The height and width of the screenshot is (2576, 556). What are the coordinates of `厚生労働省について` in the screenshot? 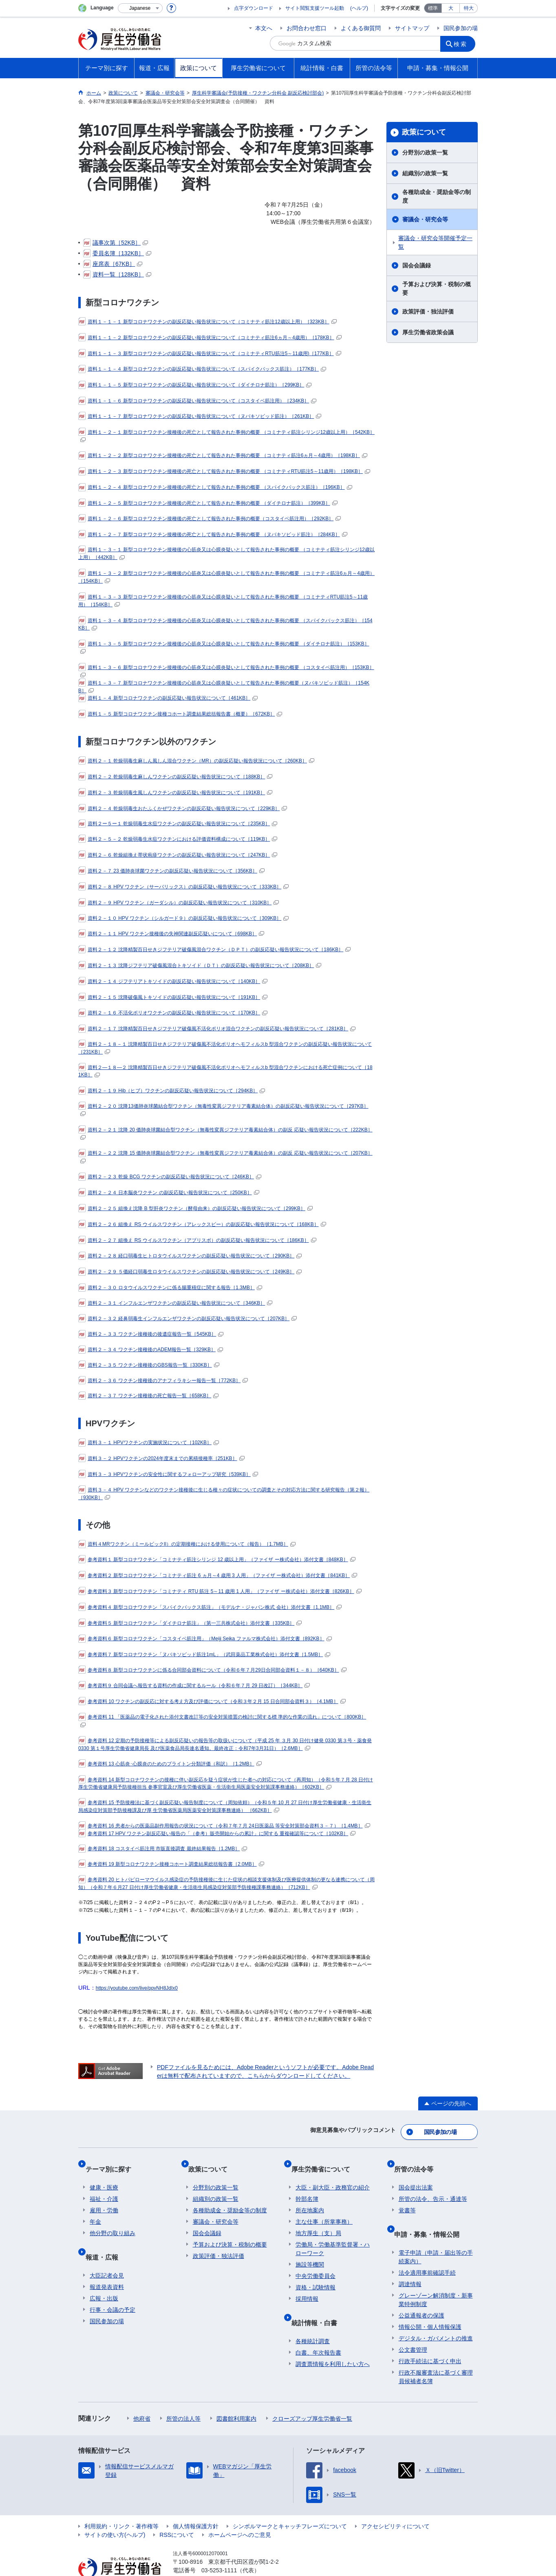 It's located at (325, 2160).